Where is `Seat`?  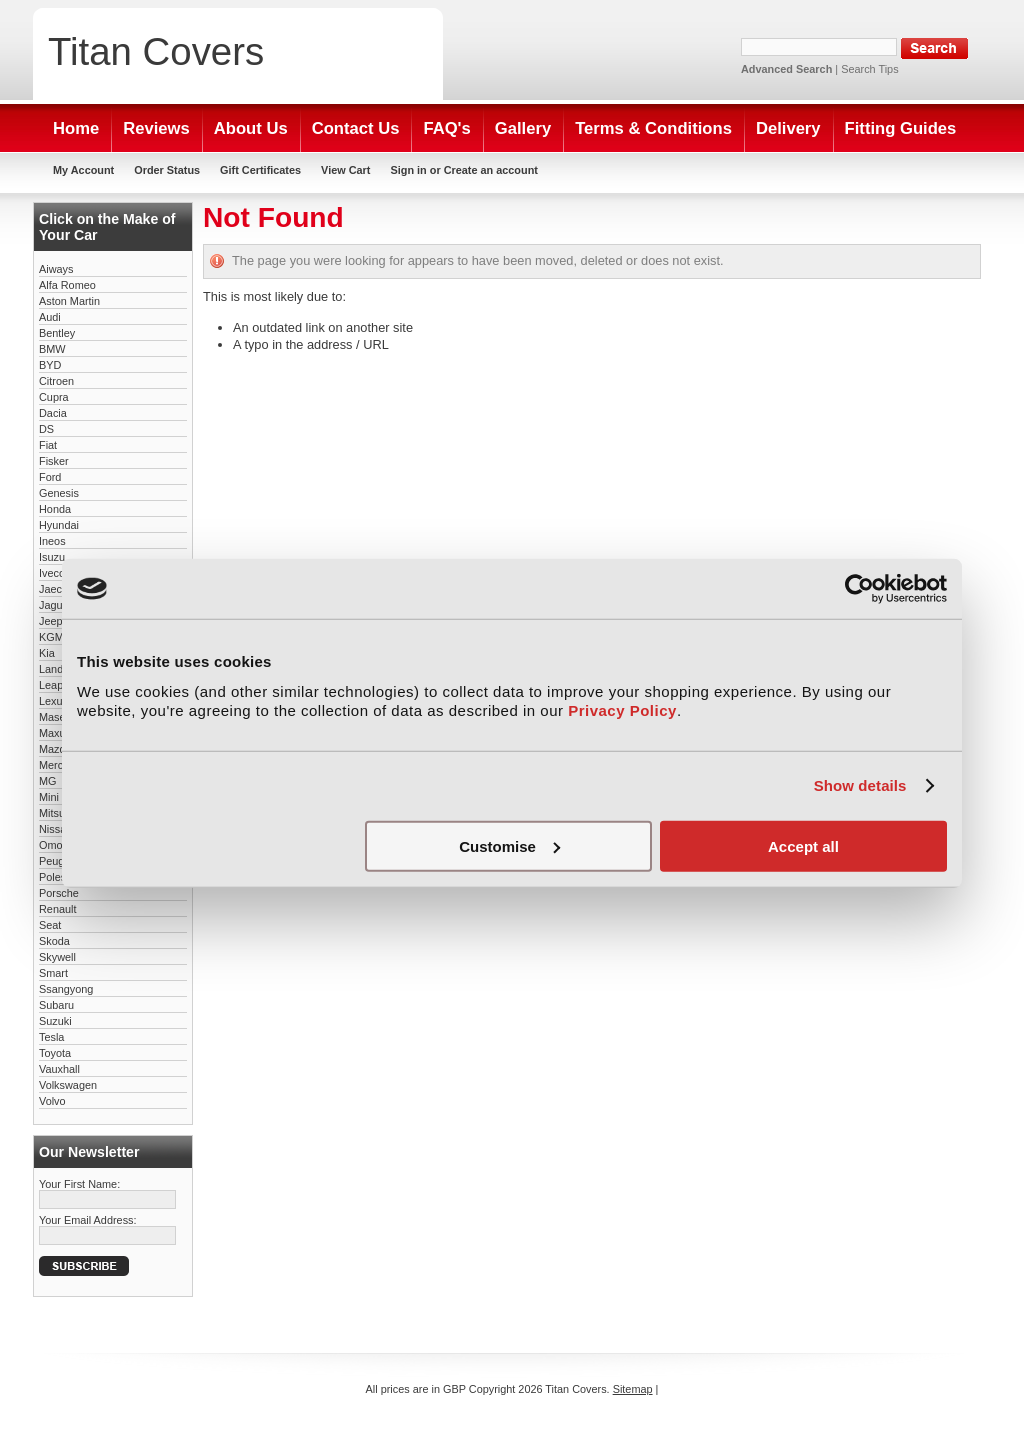
Seat is located at coordinates (50, 925).